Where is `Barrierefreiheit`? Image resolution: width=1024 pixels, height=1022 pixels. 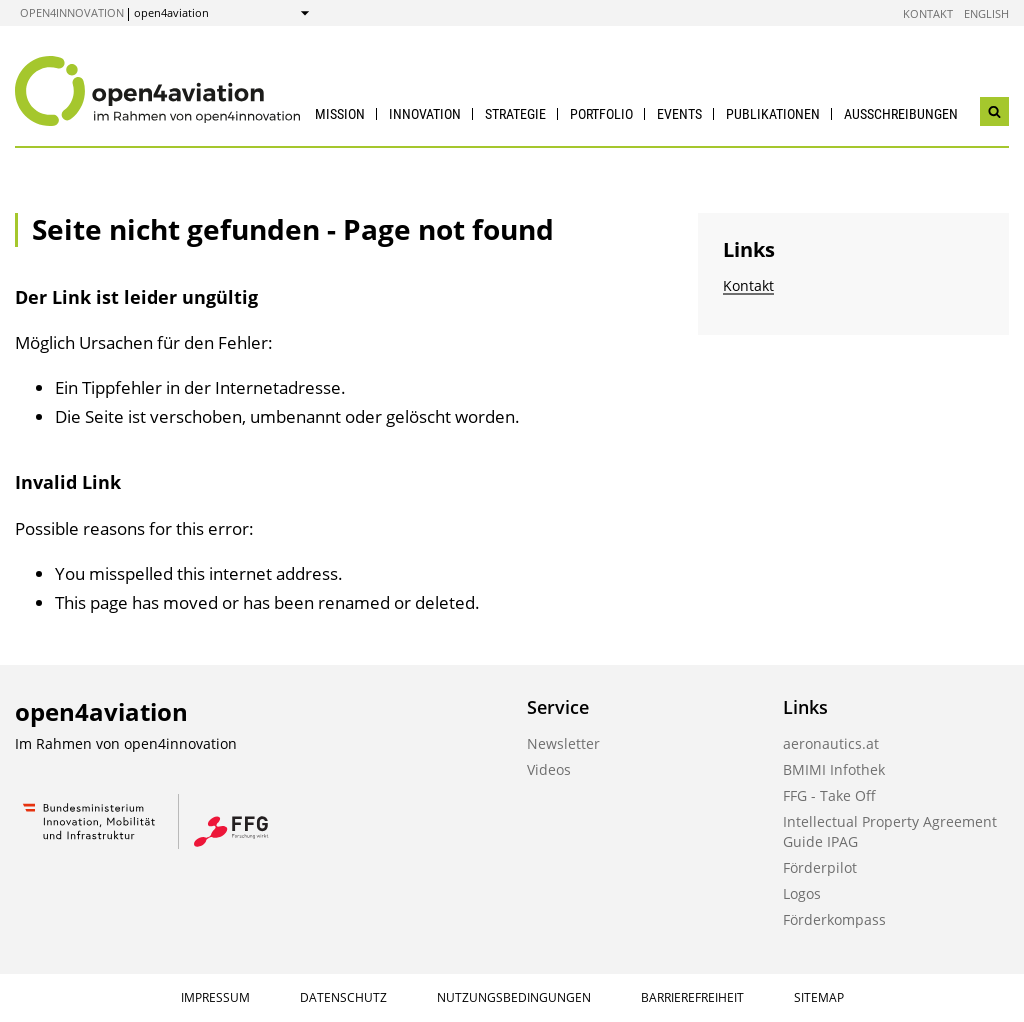
Barrierefreiheit is located at coordinates (692, 997).